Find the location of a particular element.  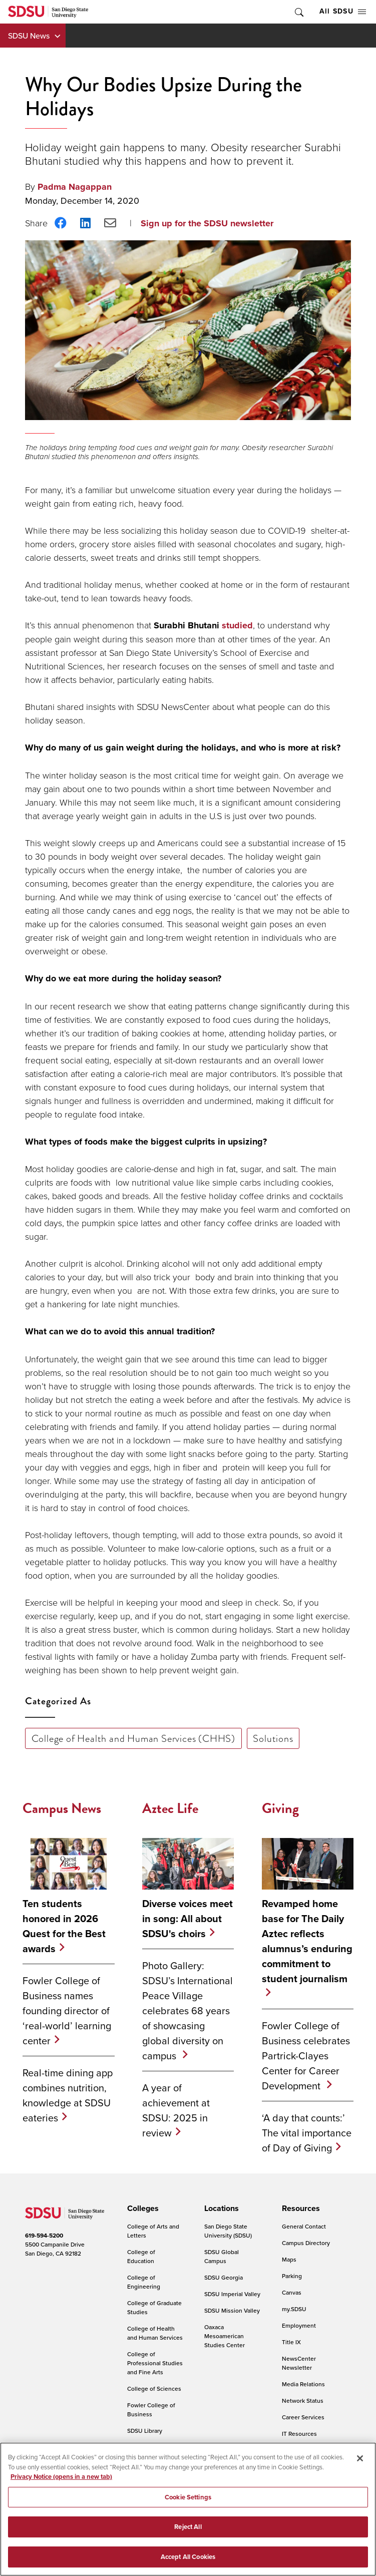

Campus Directory is located at coordinates (306, 2243).